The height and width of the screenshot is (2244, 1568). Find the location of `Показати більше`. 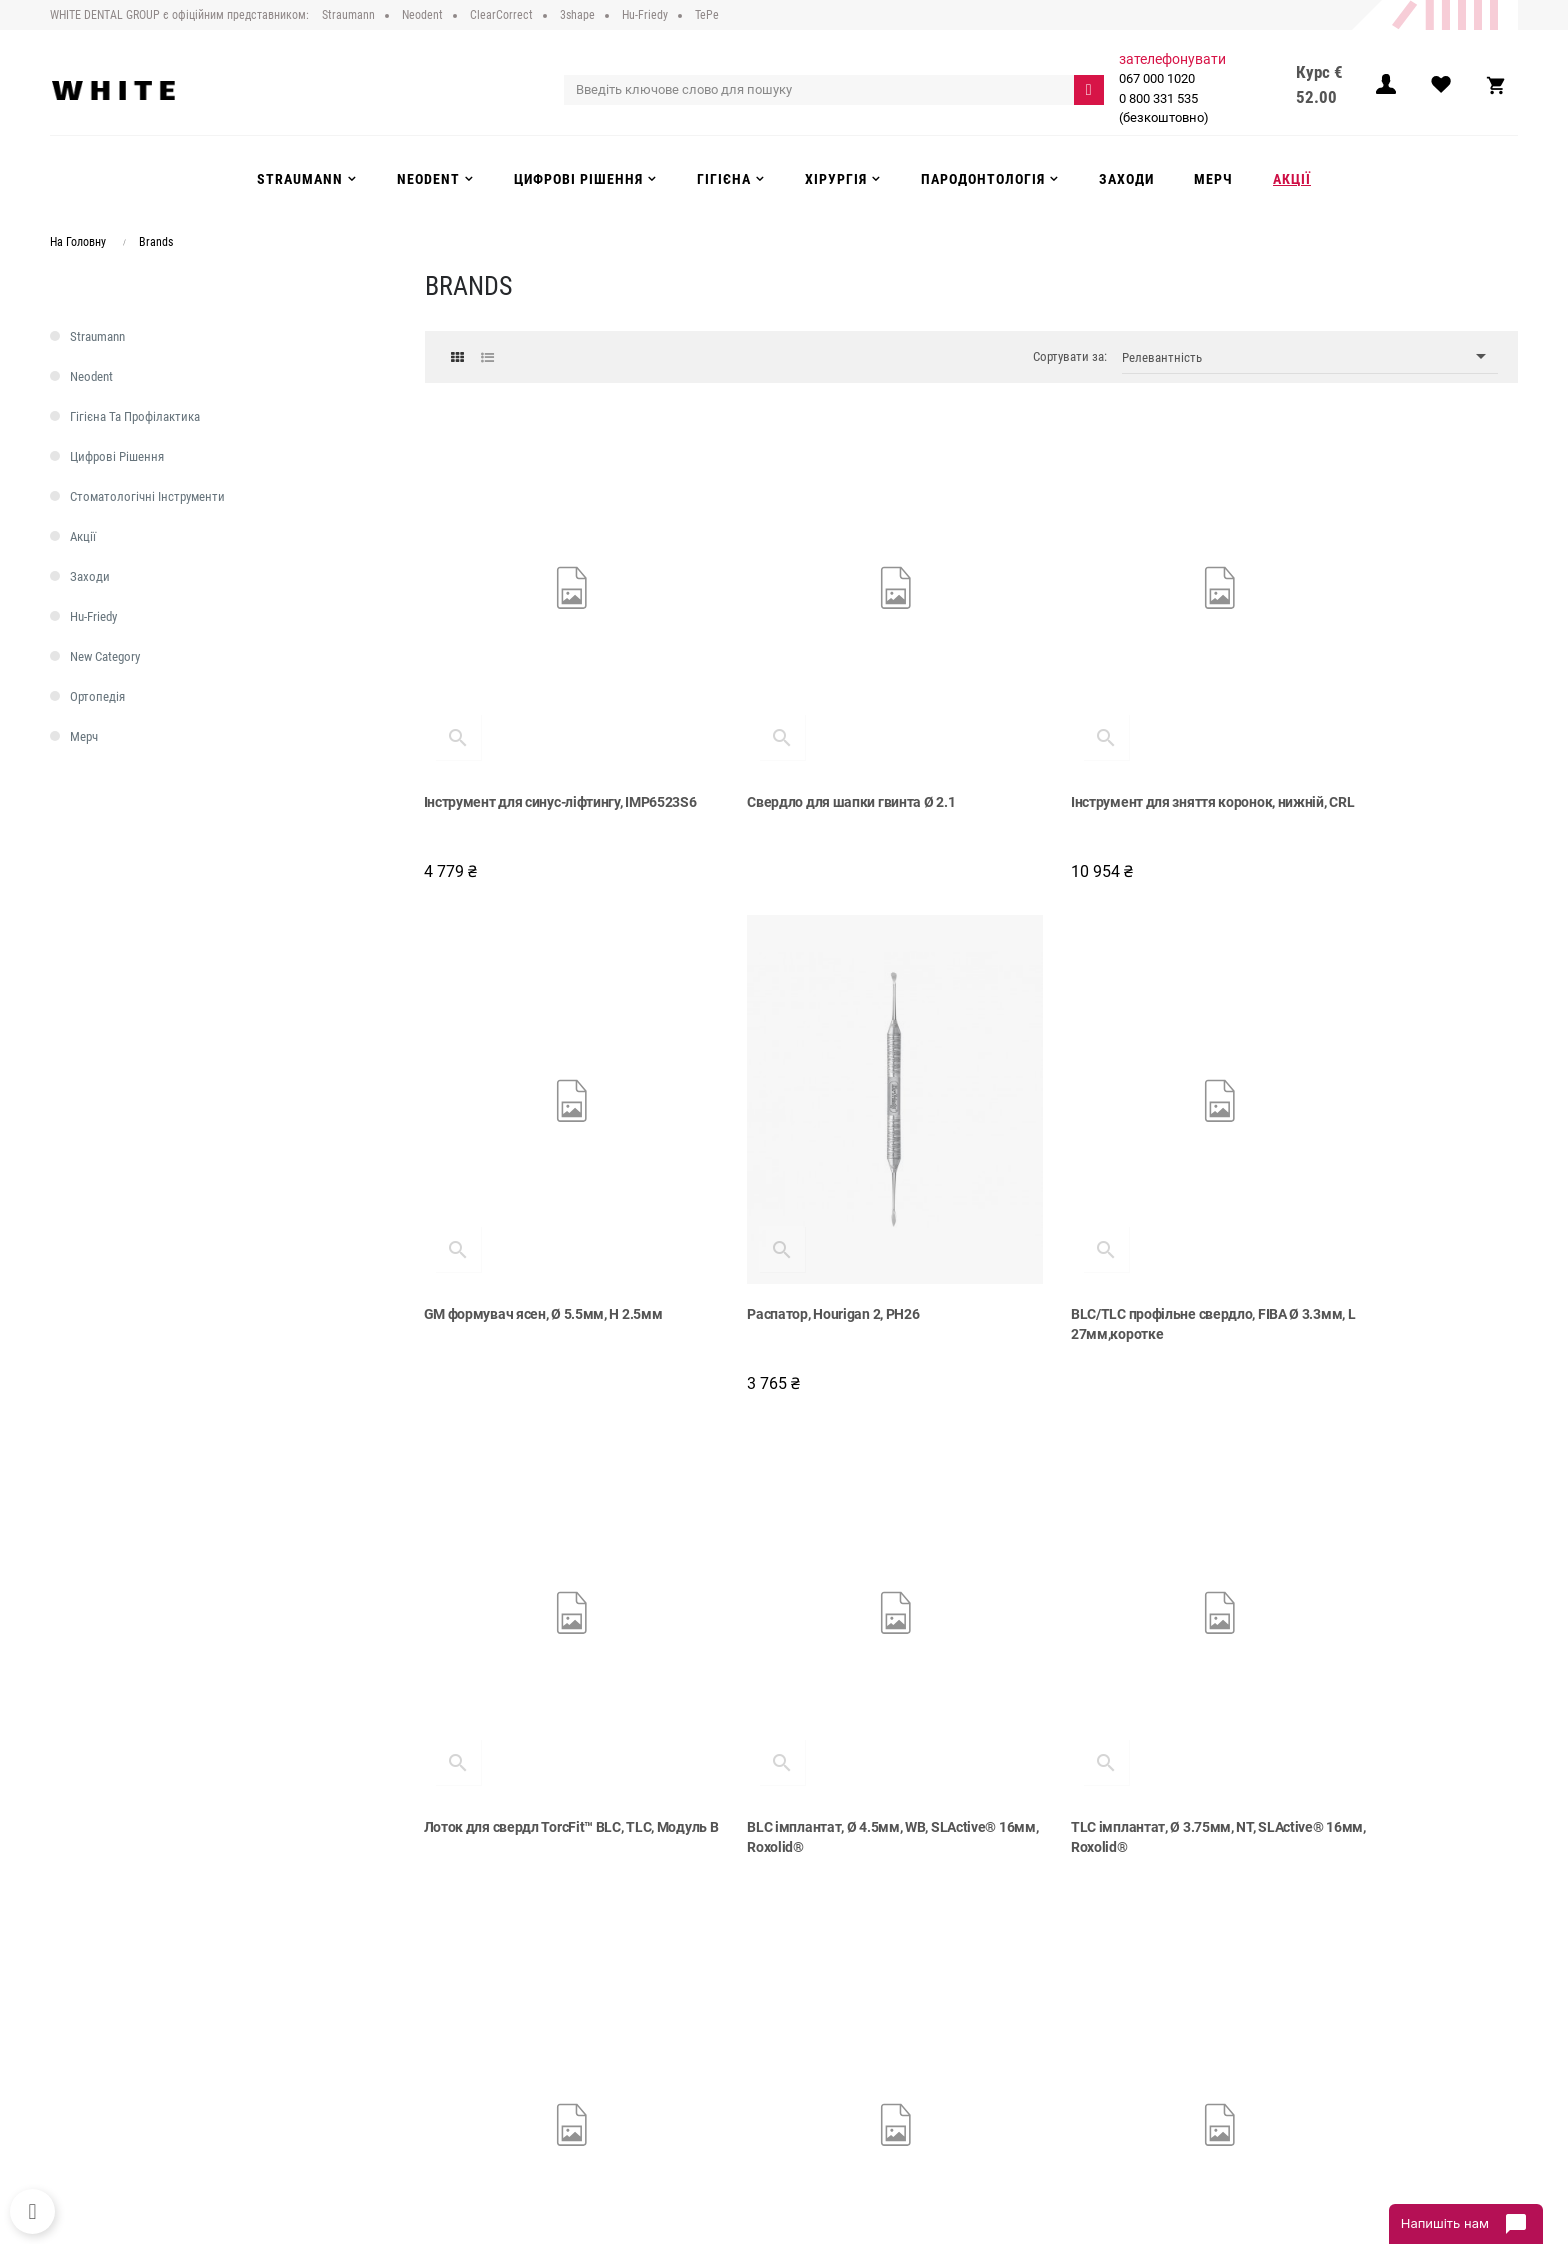

Показати більше is located at coordinates (971, 1791).